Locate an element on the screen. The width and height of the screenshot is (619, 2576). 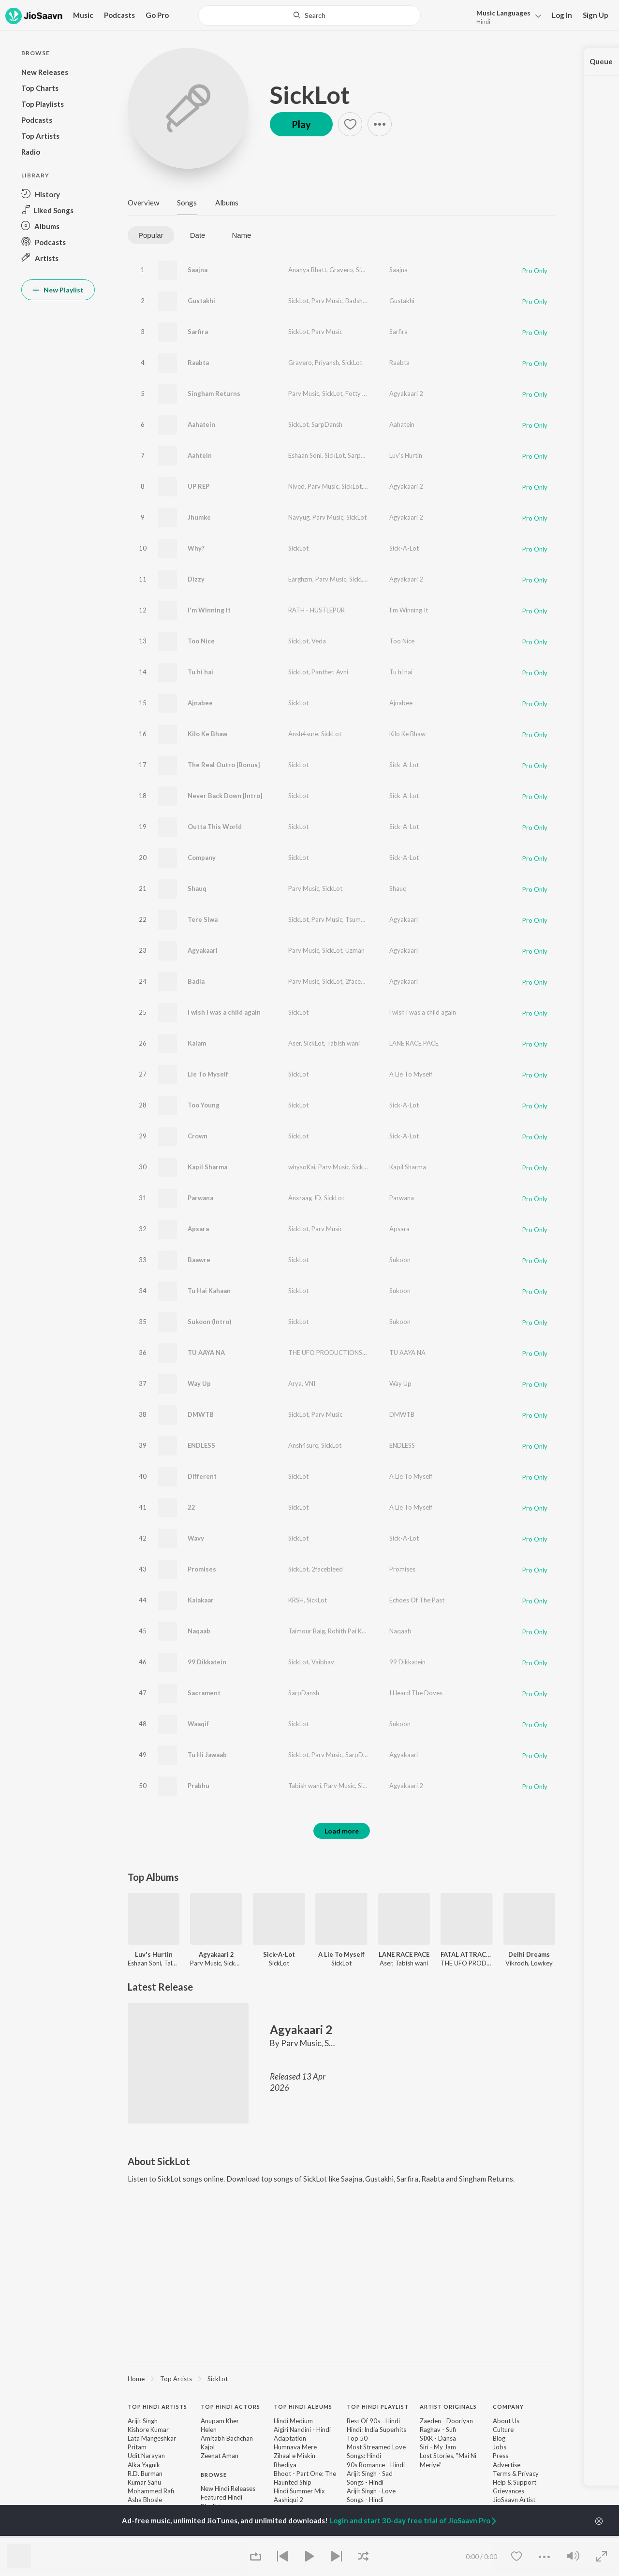
Zaeden - Dooriyan [link] is located at coordinates (446, 2421).